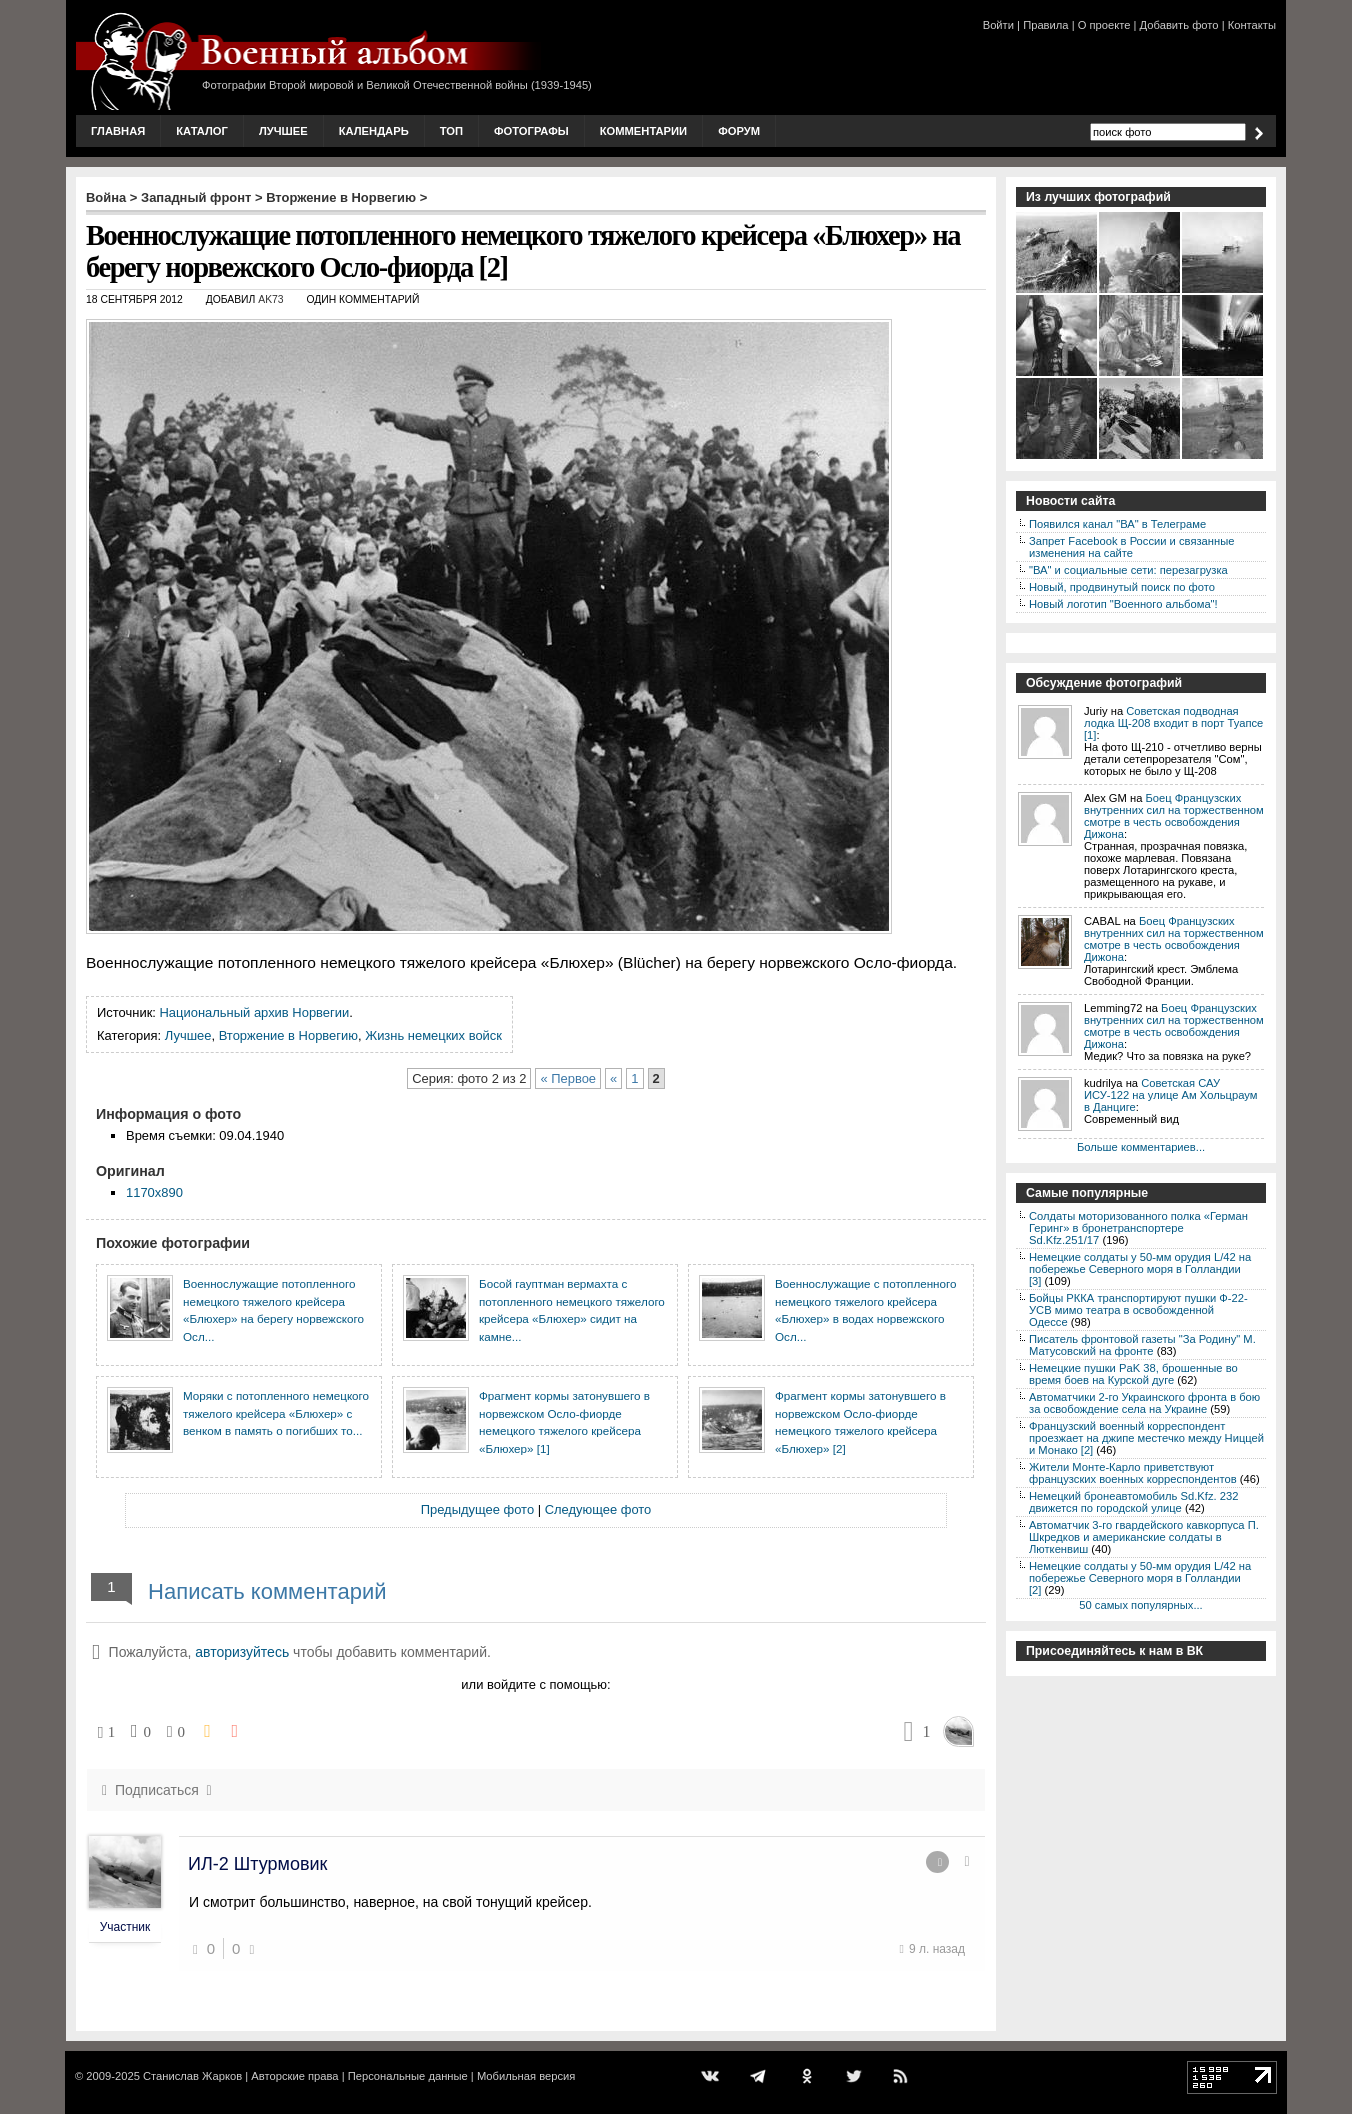  I want to click on Национальный архив Норвегии, so click(255, 1012).